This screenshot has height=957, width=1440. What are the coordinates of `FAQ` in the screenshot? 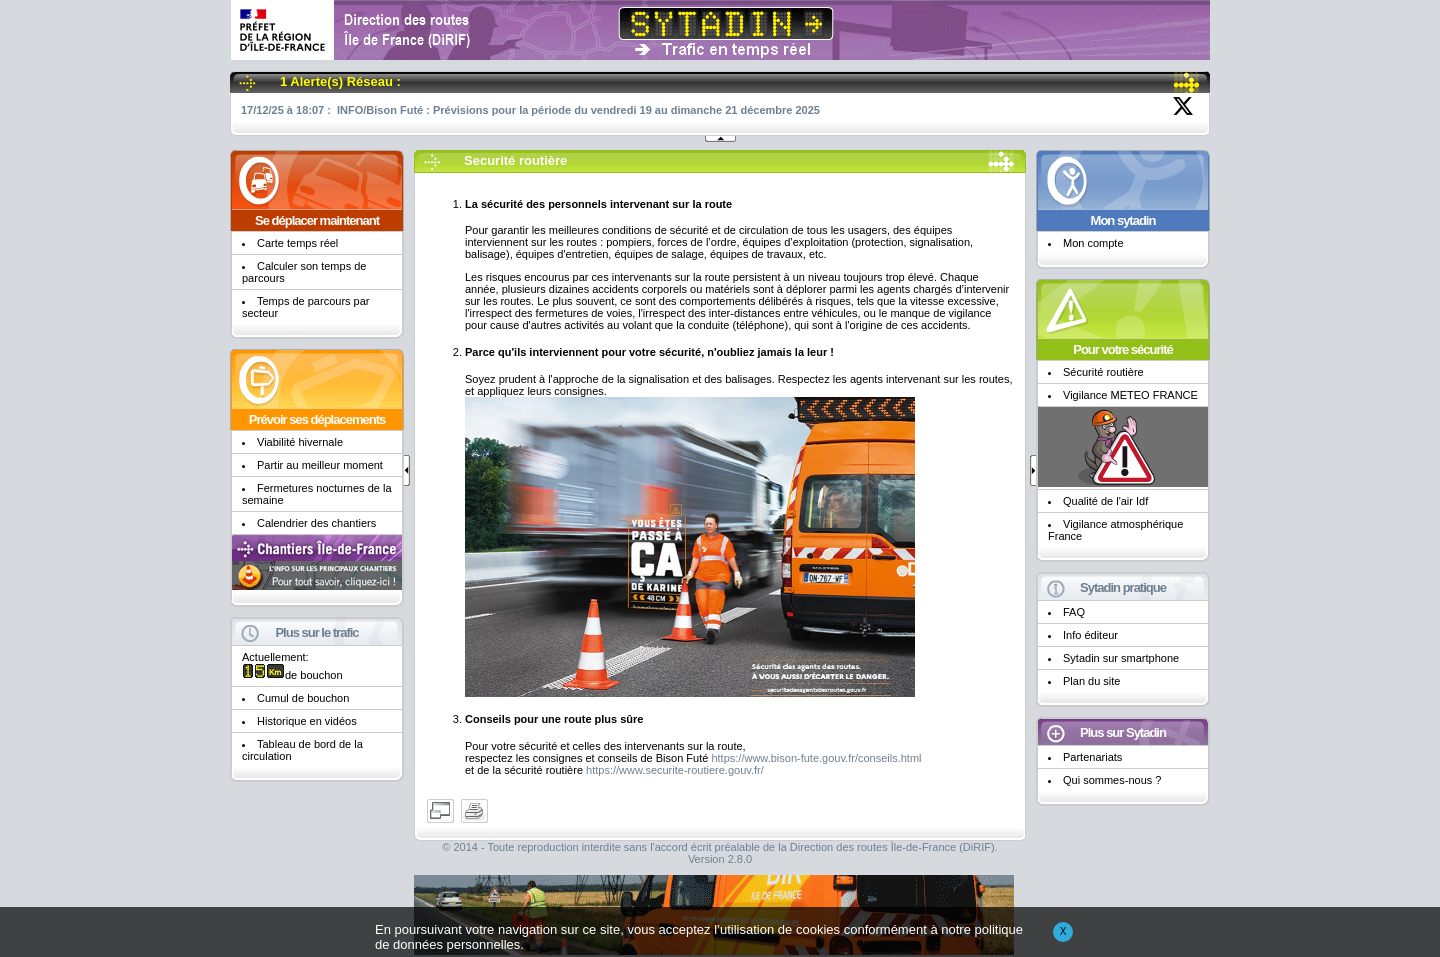 It's located at (1074, 612).